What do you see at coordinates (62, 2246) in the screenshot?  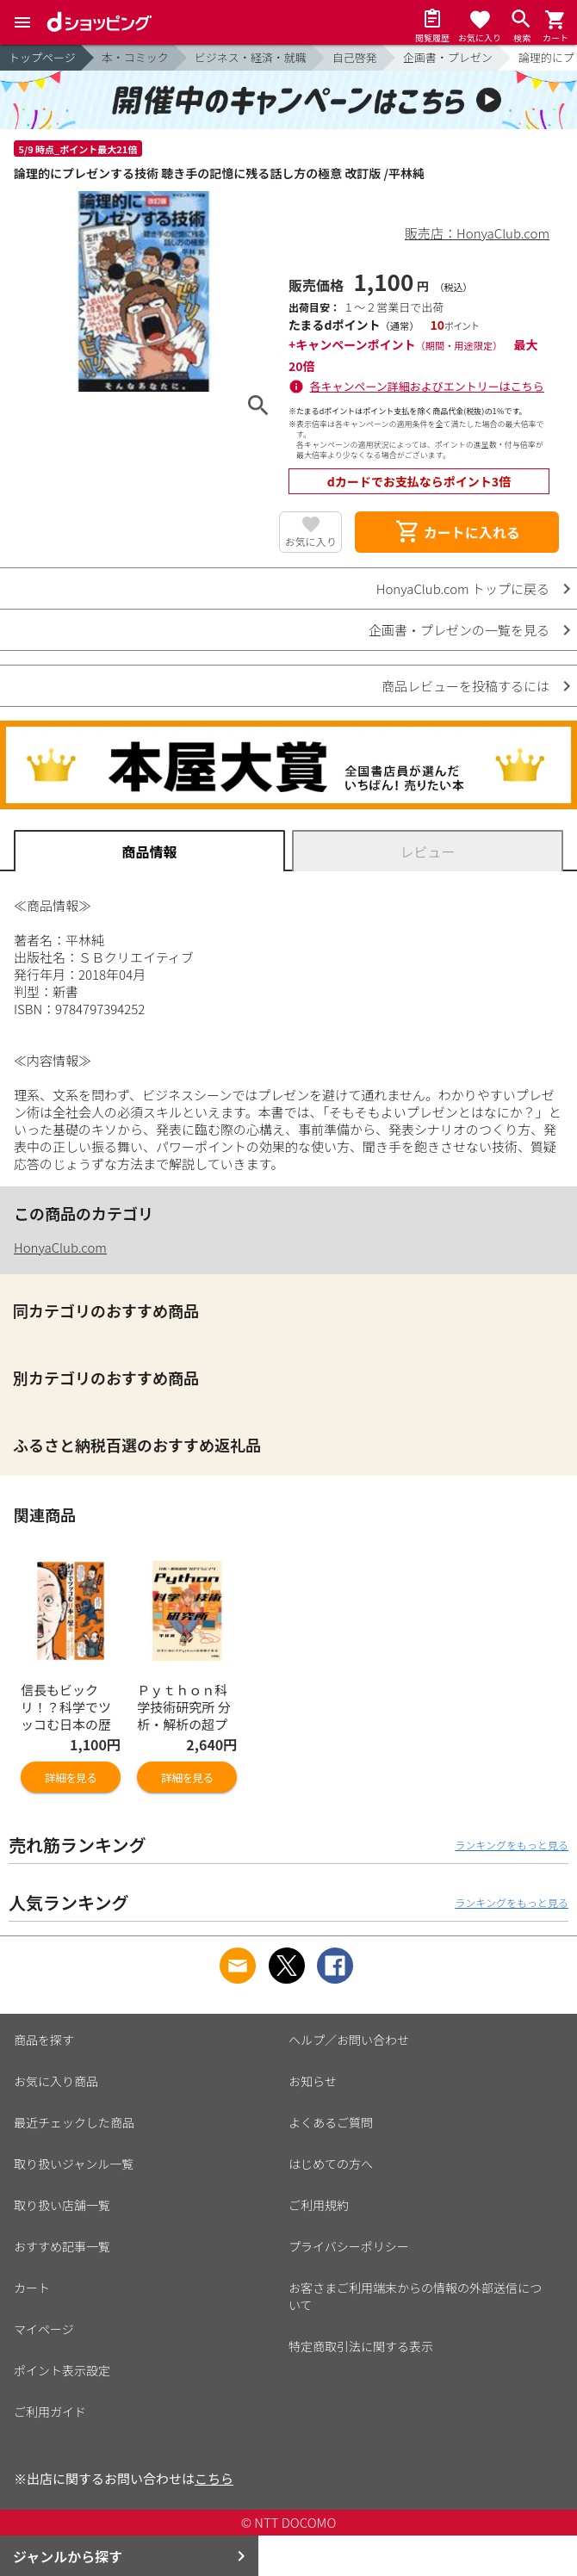 I see `おすすめ記事一覧` at bounding box center [62, 2246].